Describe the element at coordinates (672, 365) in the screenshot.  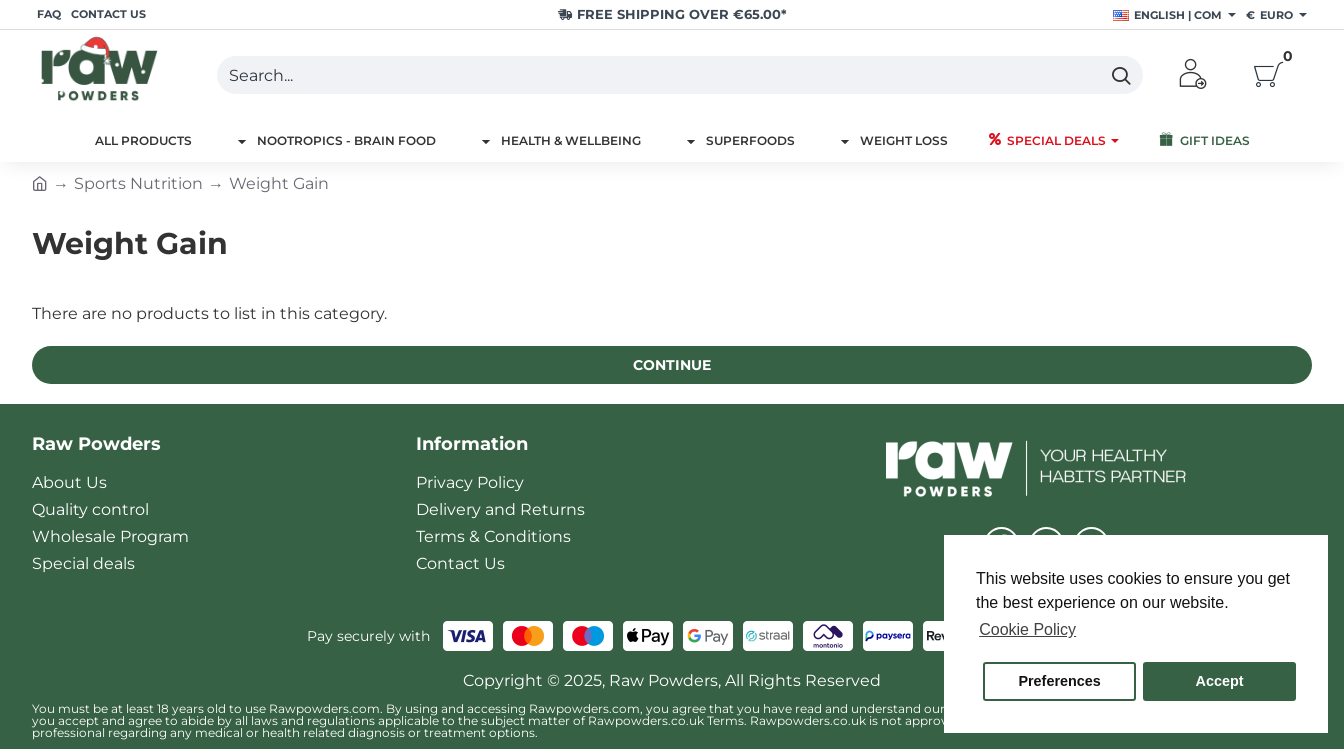
I see `Continue` at that location.